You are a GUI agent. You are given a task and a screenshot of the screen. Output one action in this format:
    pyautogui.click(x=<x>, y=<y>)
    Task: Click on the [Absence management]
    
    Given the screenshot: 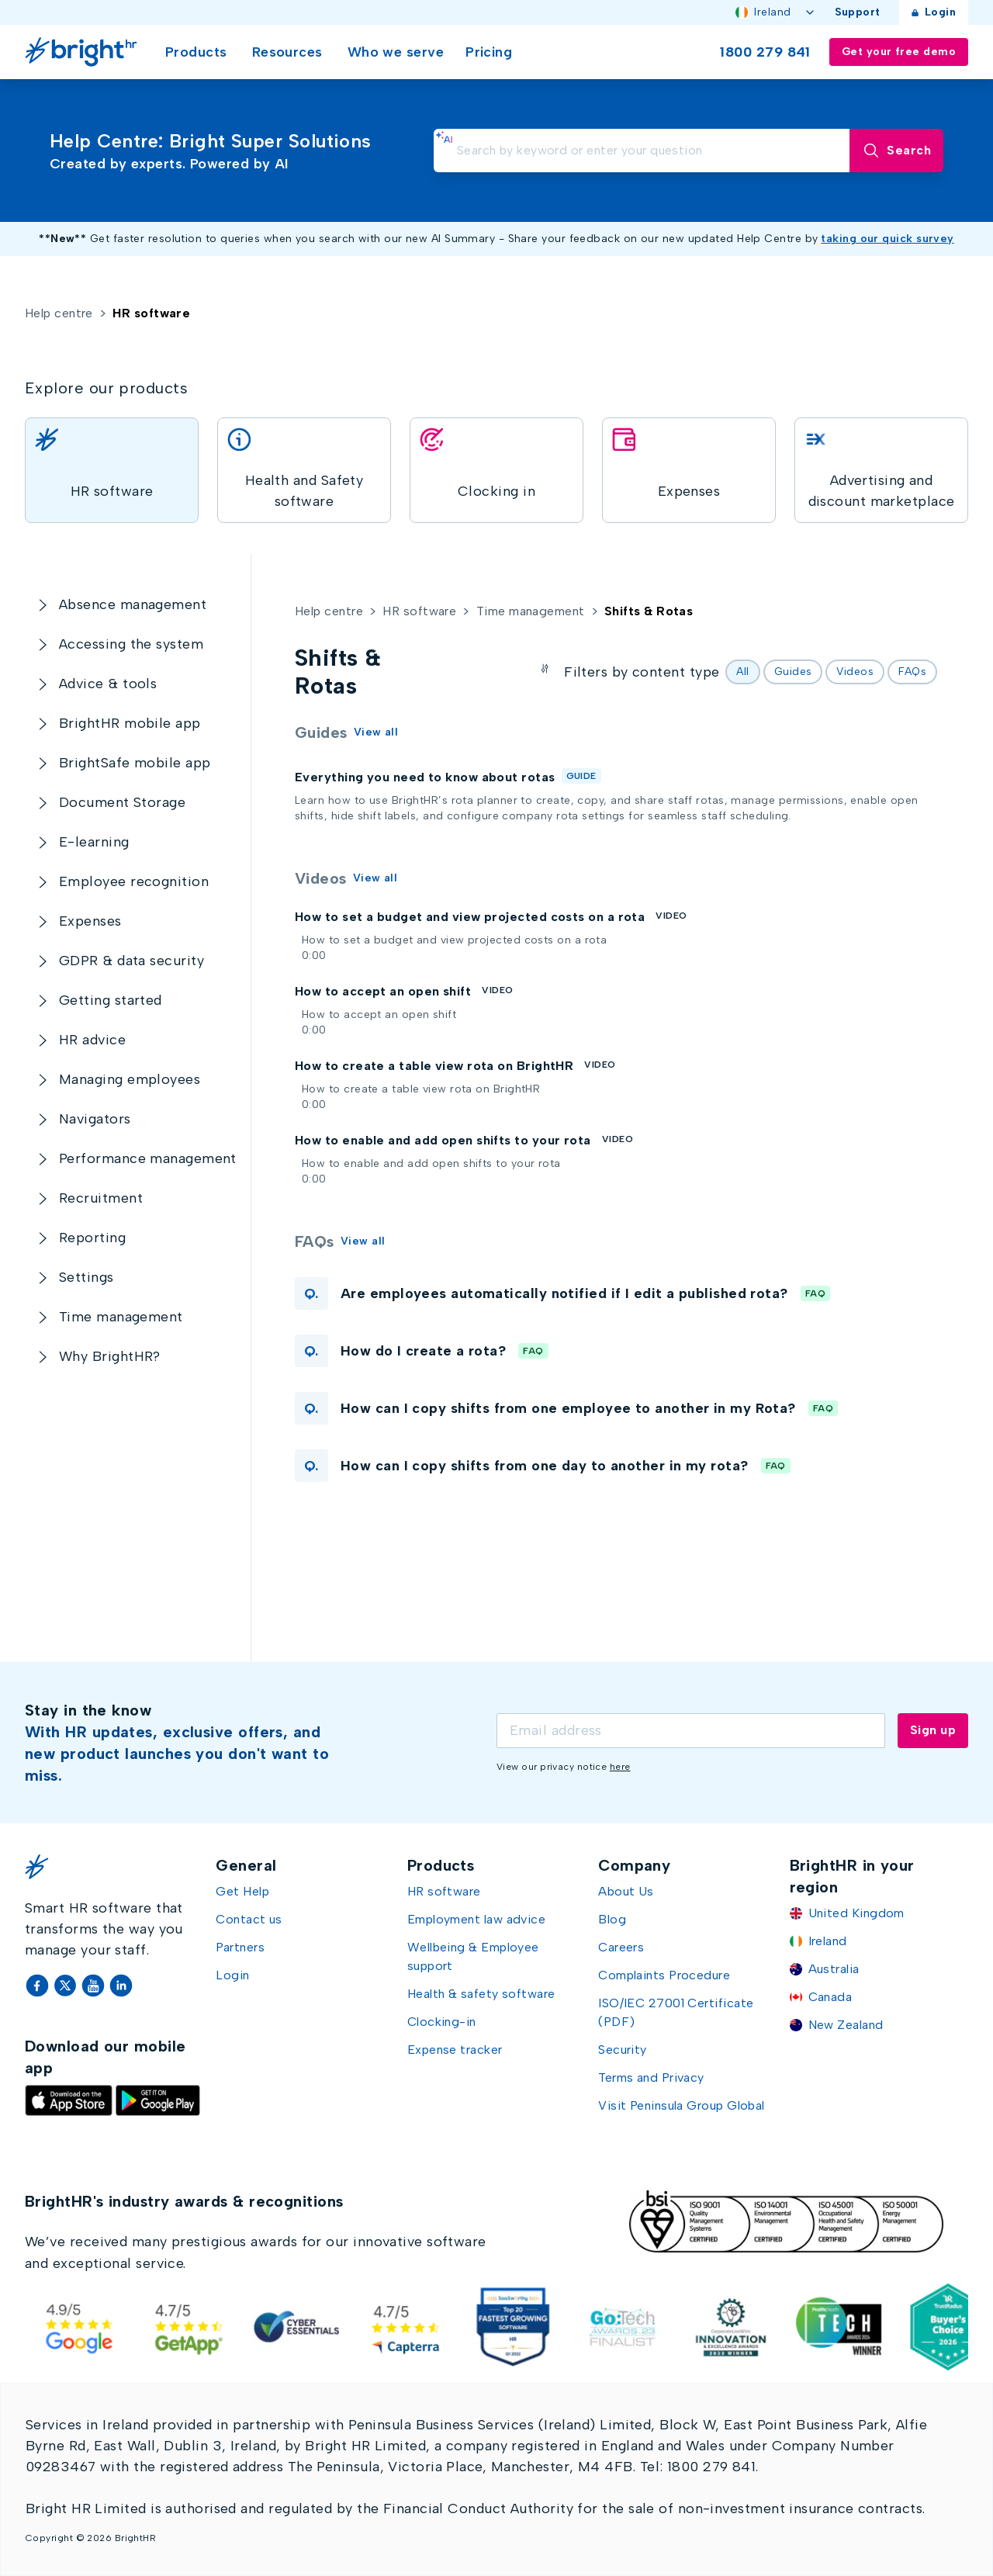 What is the action you would take?
    pyautogui.click(x=132, y=604)
    